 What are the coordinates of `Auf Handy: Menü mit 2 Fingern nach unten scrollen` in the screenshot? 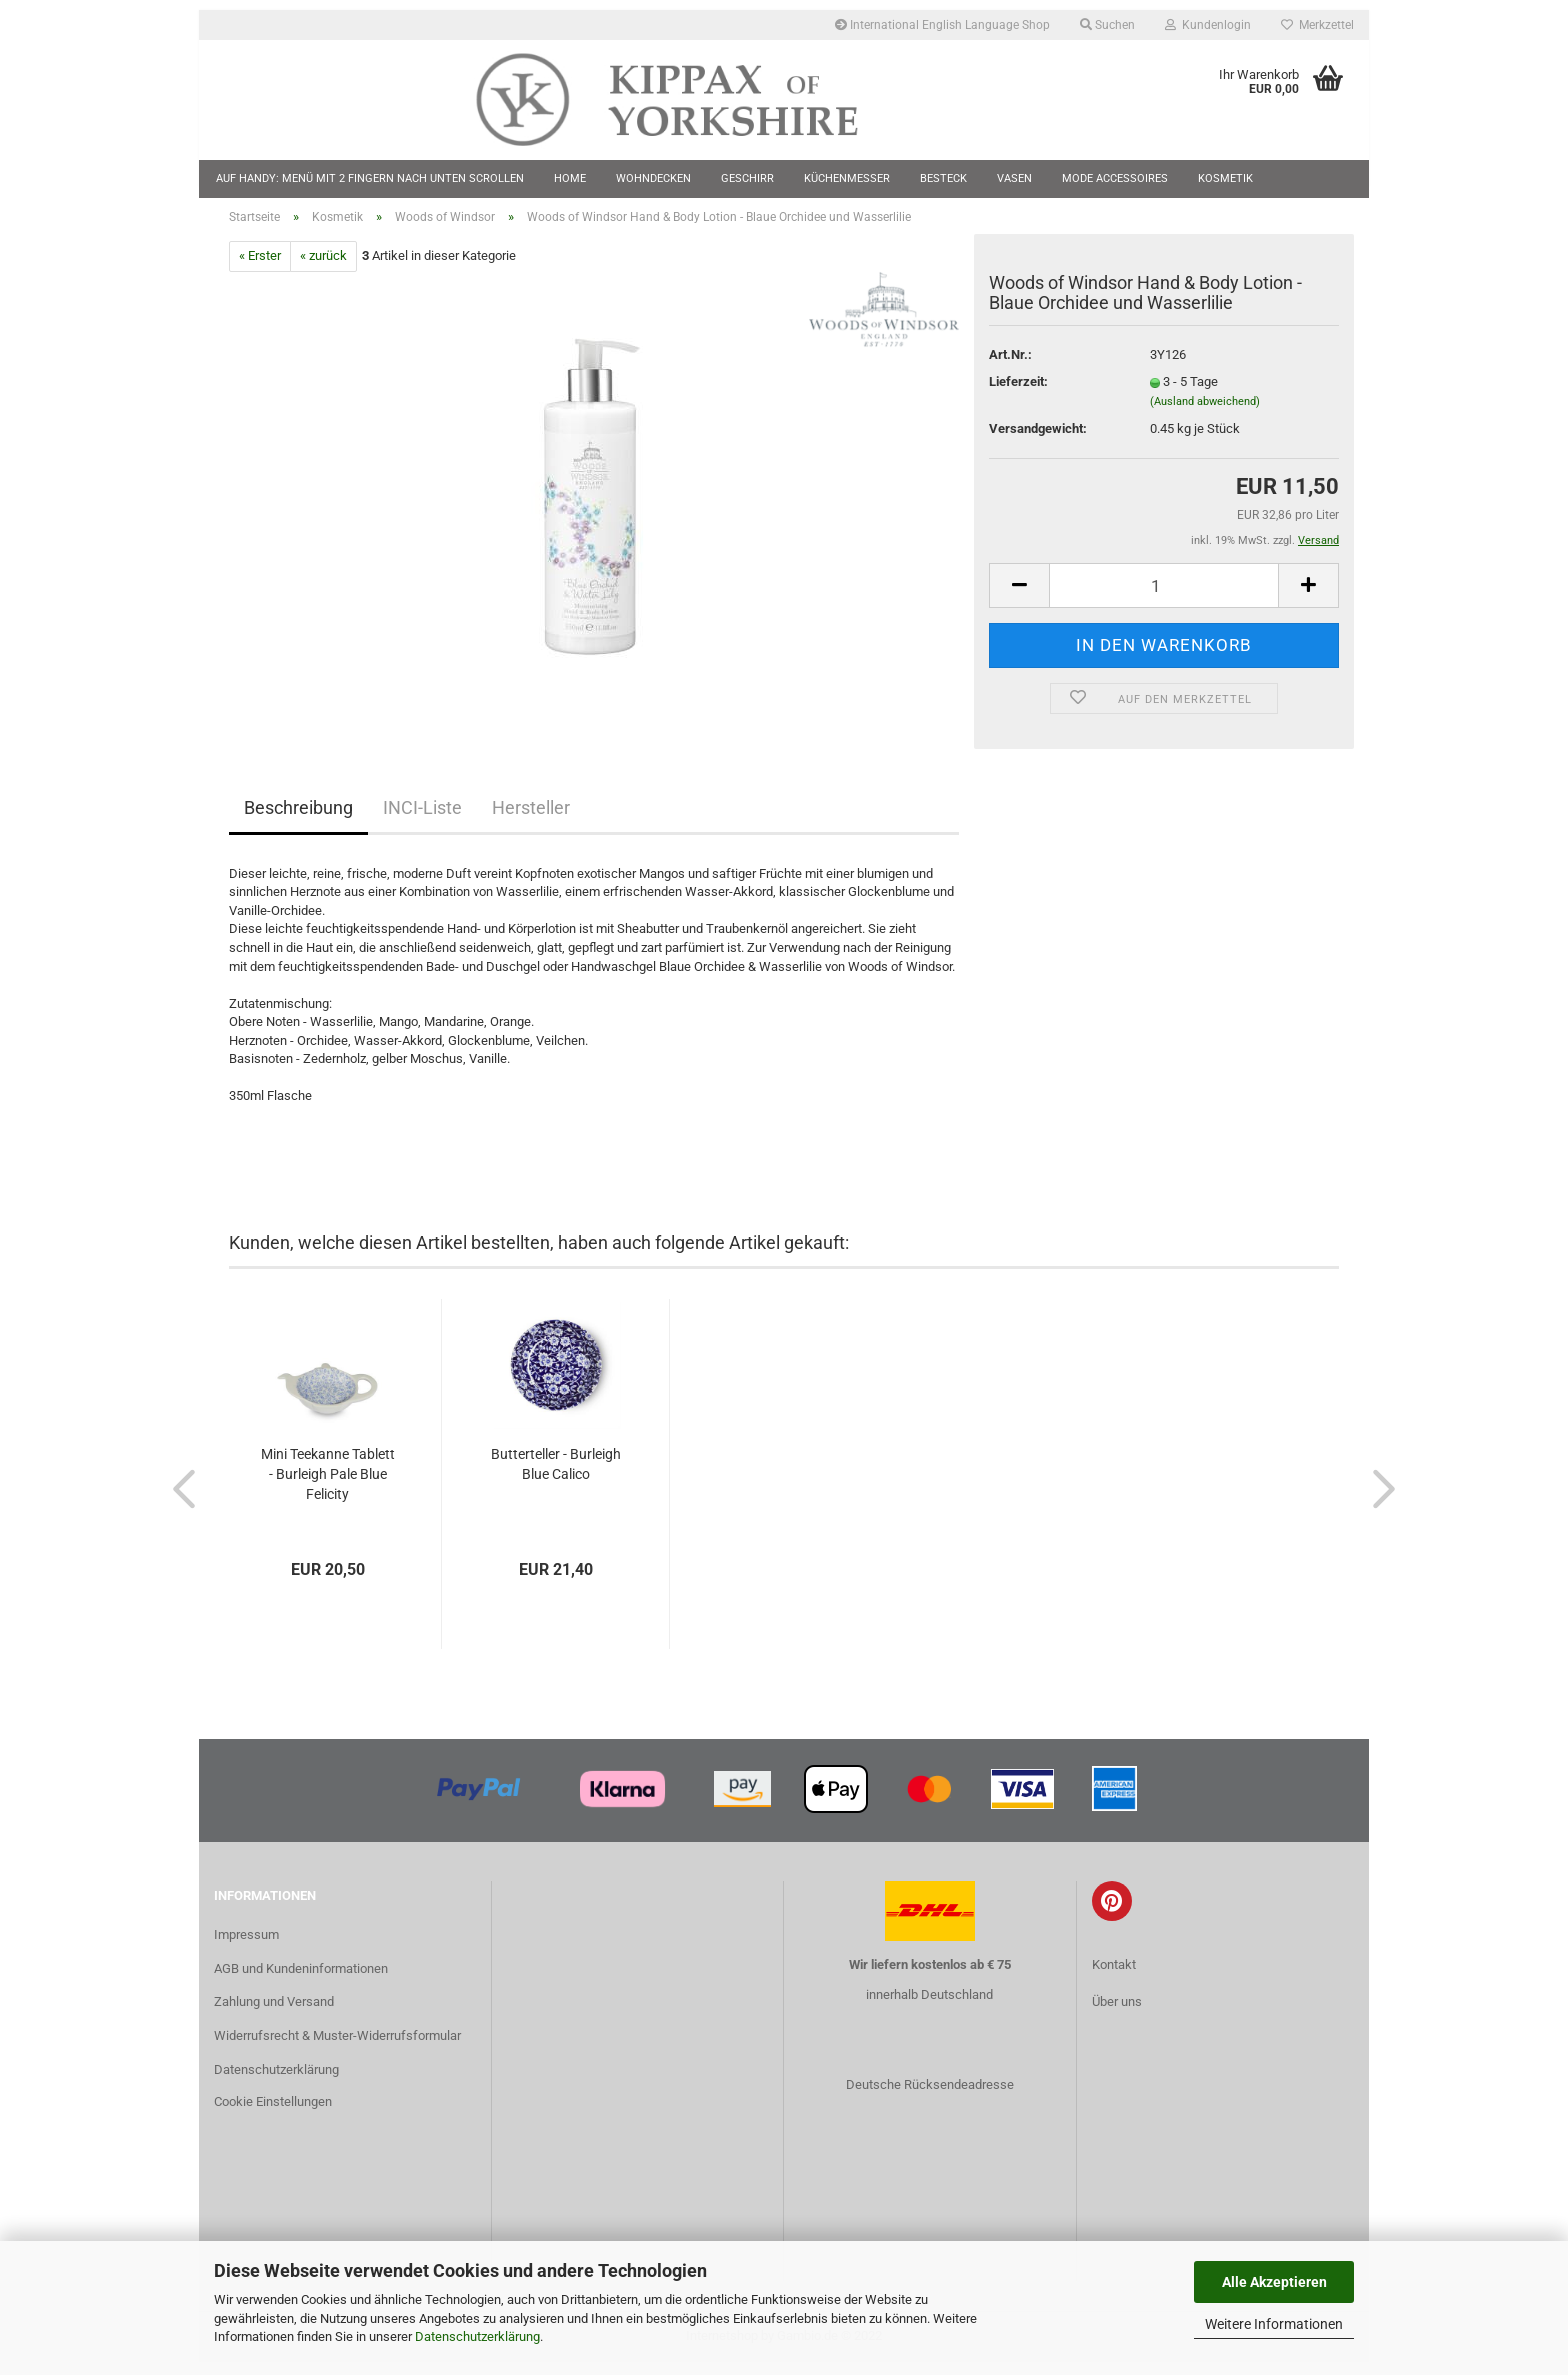 It's located at (370, 178).